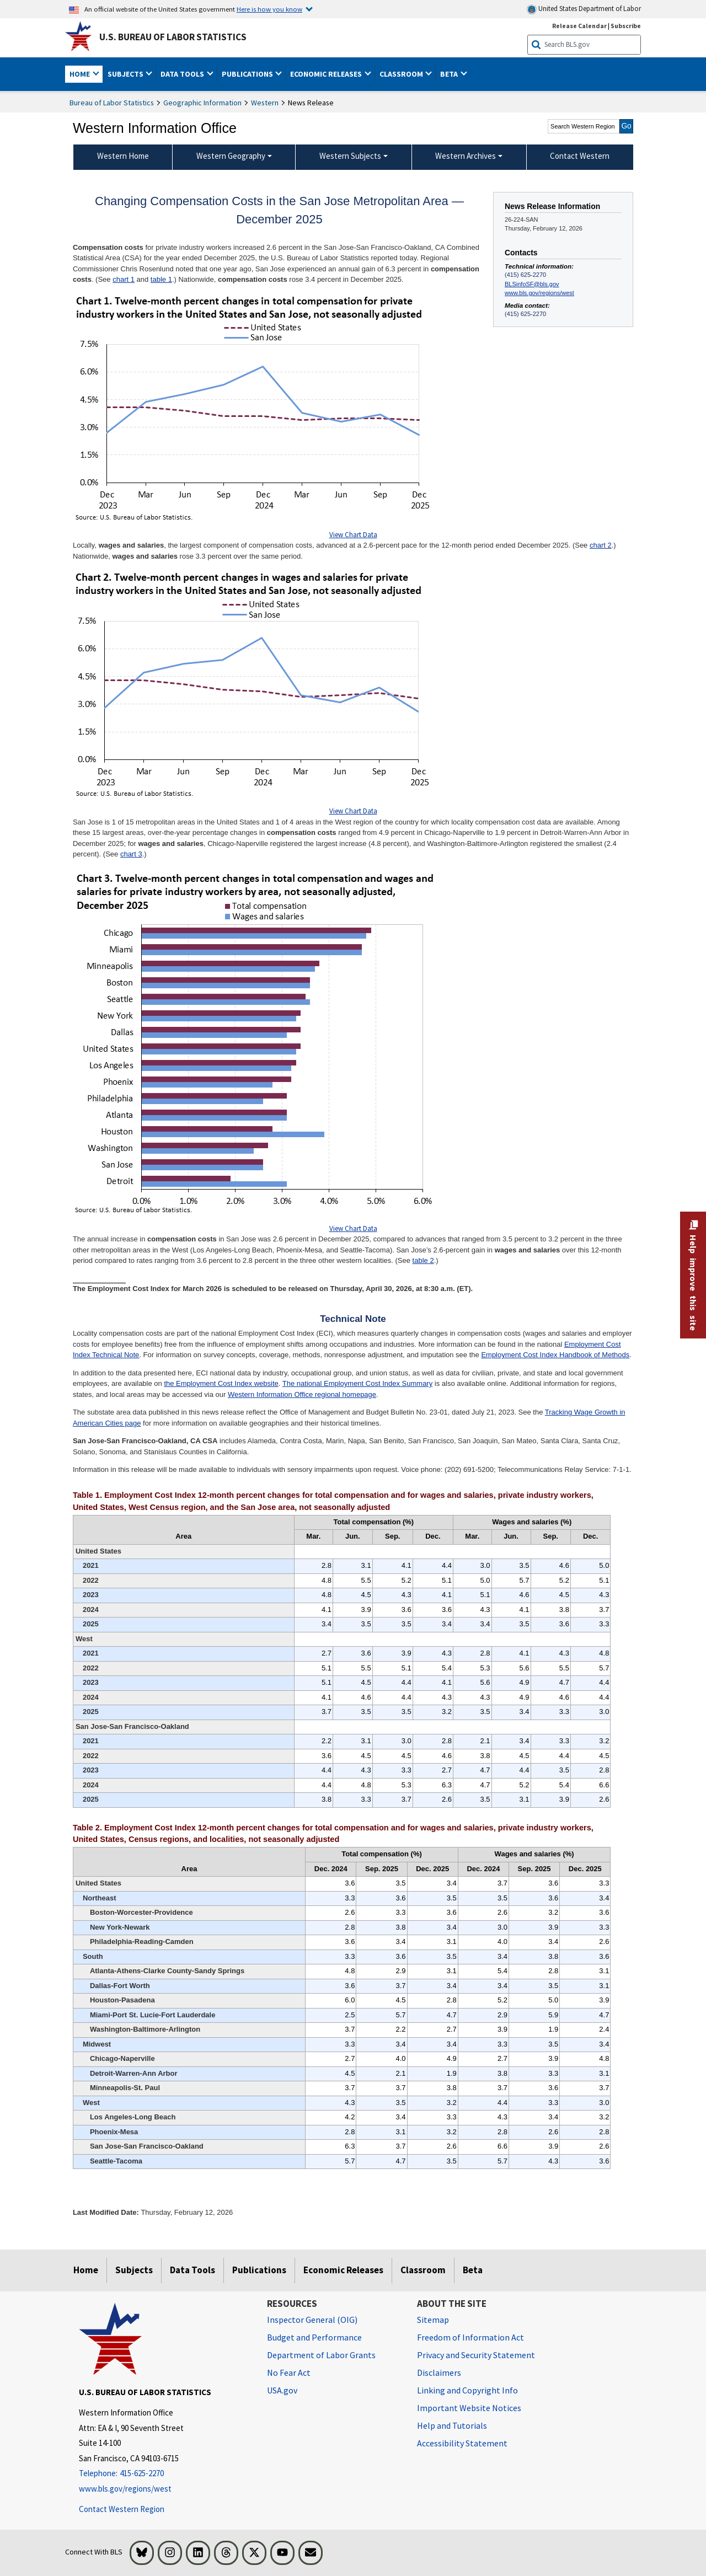 The image size is (706, 2576). Describe the element at coordinates (473, 2270) in the screenshot. I see `Beta` at that location.